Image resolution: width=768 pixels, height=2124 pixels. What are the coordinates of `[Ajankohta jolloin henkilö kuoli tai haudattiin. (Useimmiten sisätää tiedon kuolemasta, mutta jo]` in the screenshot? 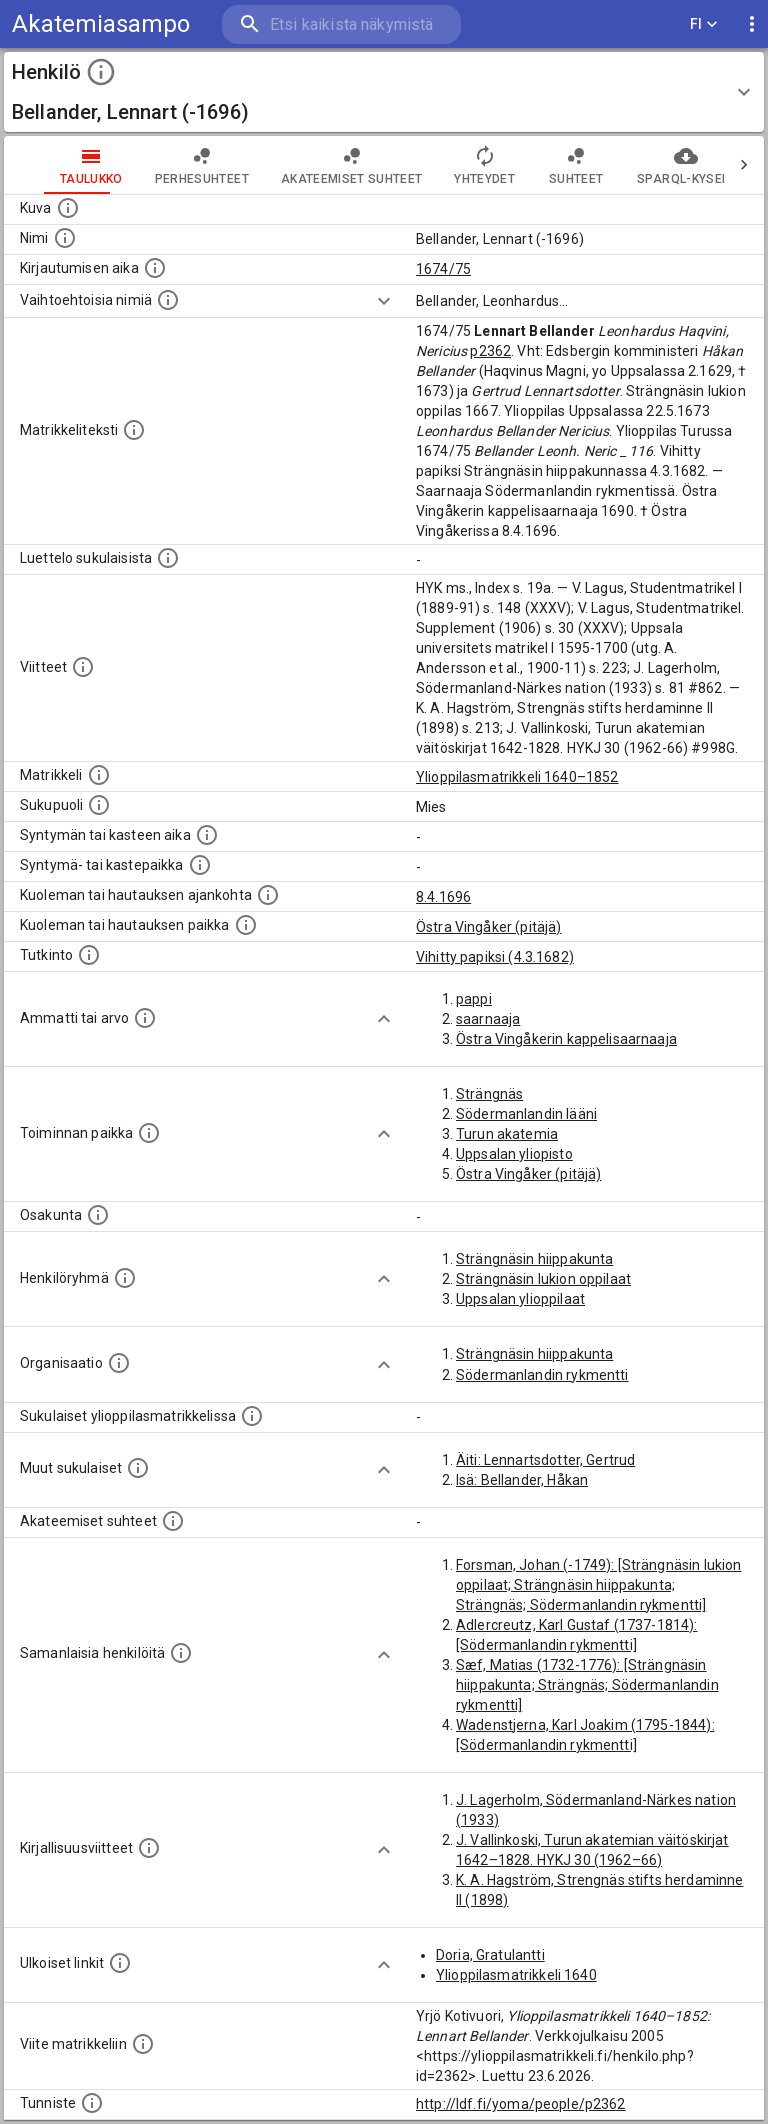 It's located at (268, 895).